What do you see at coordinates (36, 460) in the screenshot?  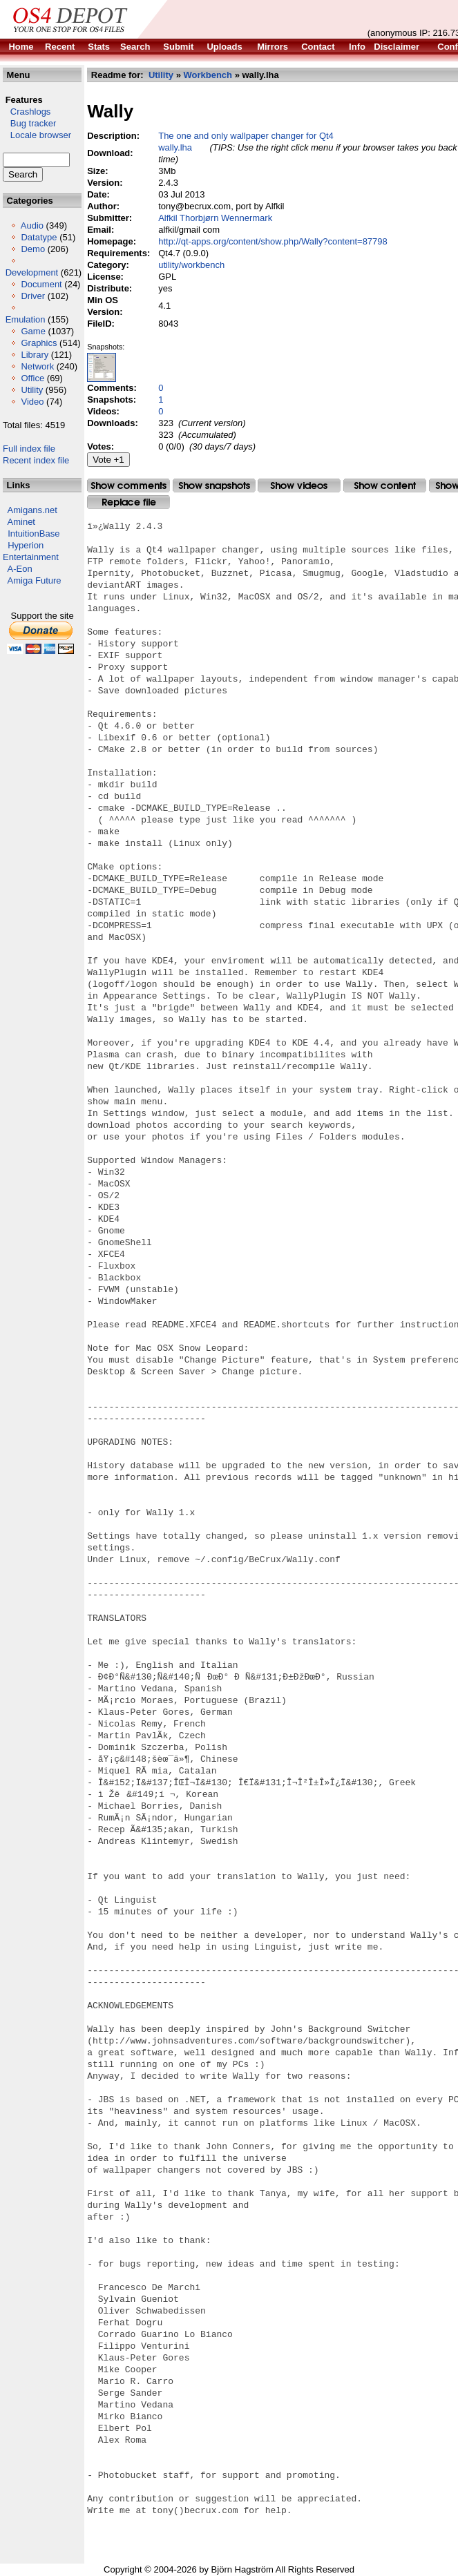 I see `Recent index file` at bounding box center [36, 460].